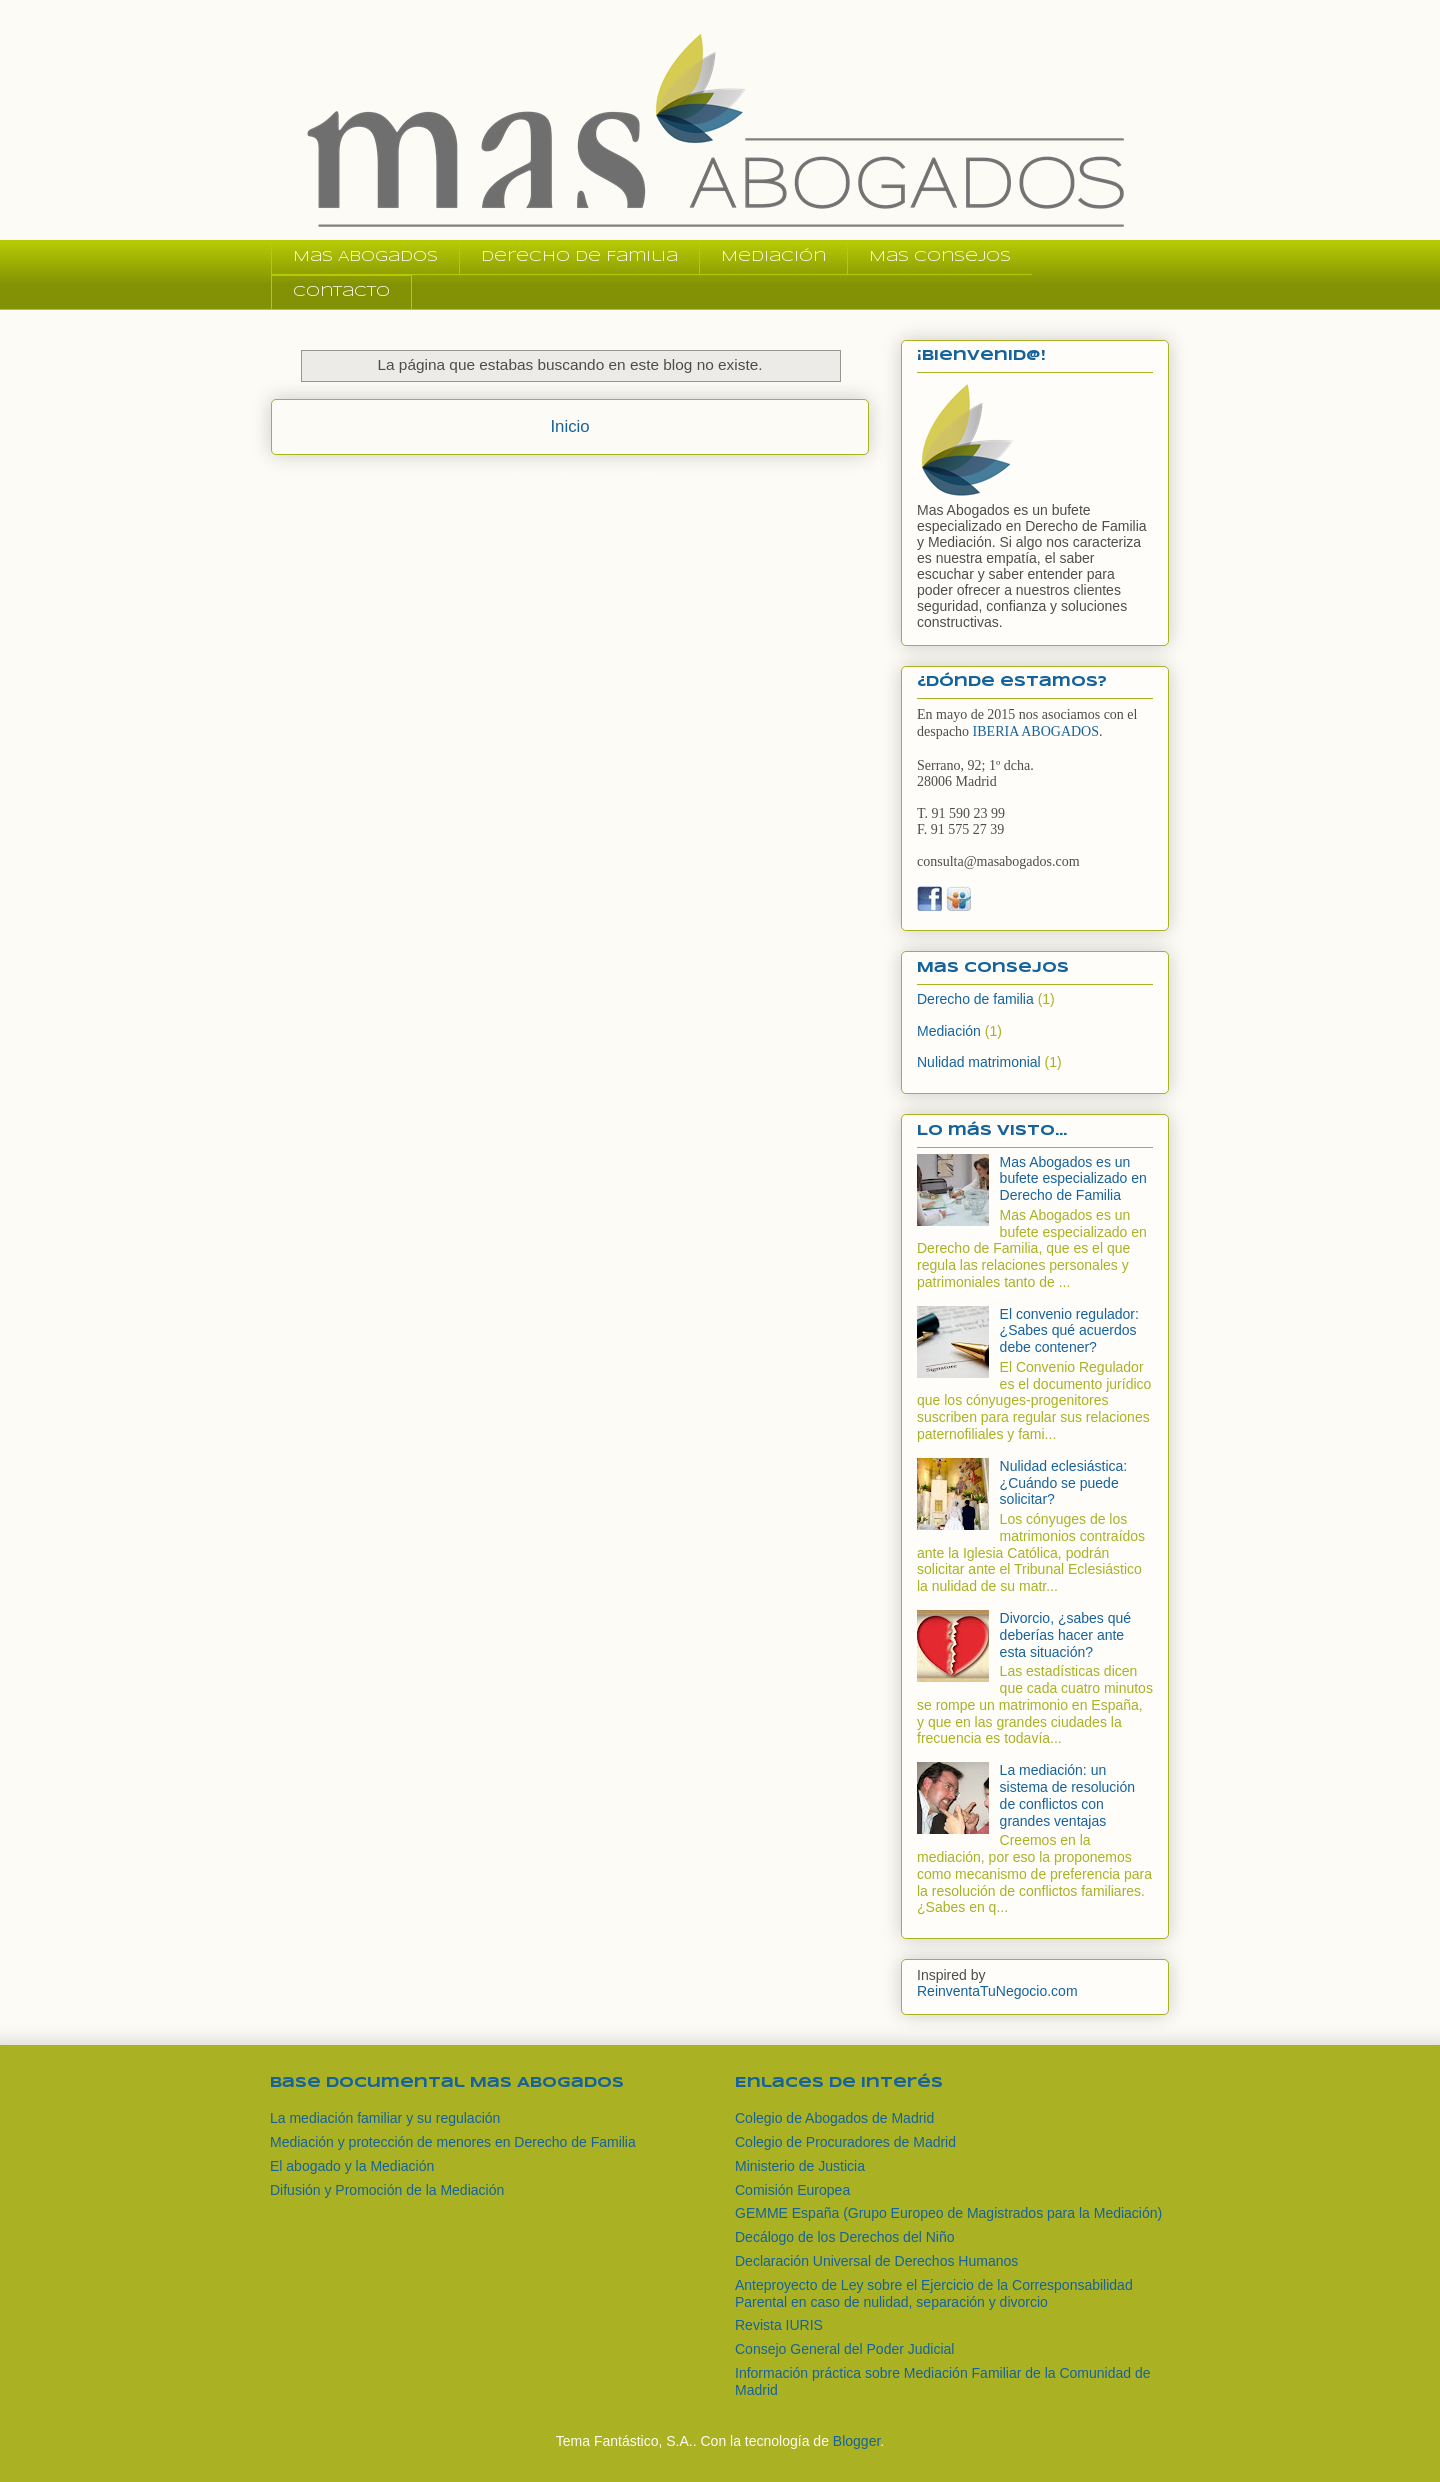  What do you see at coordinates (876, 2261) in the screenshot?
I see `Declaración Universal de Derechos Humanos` at bounding box center [876, 2261].